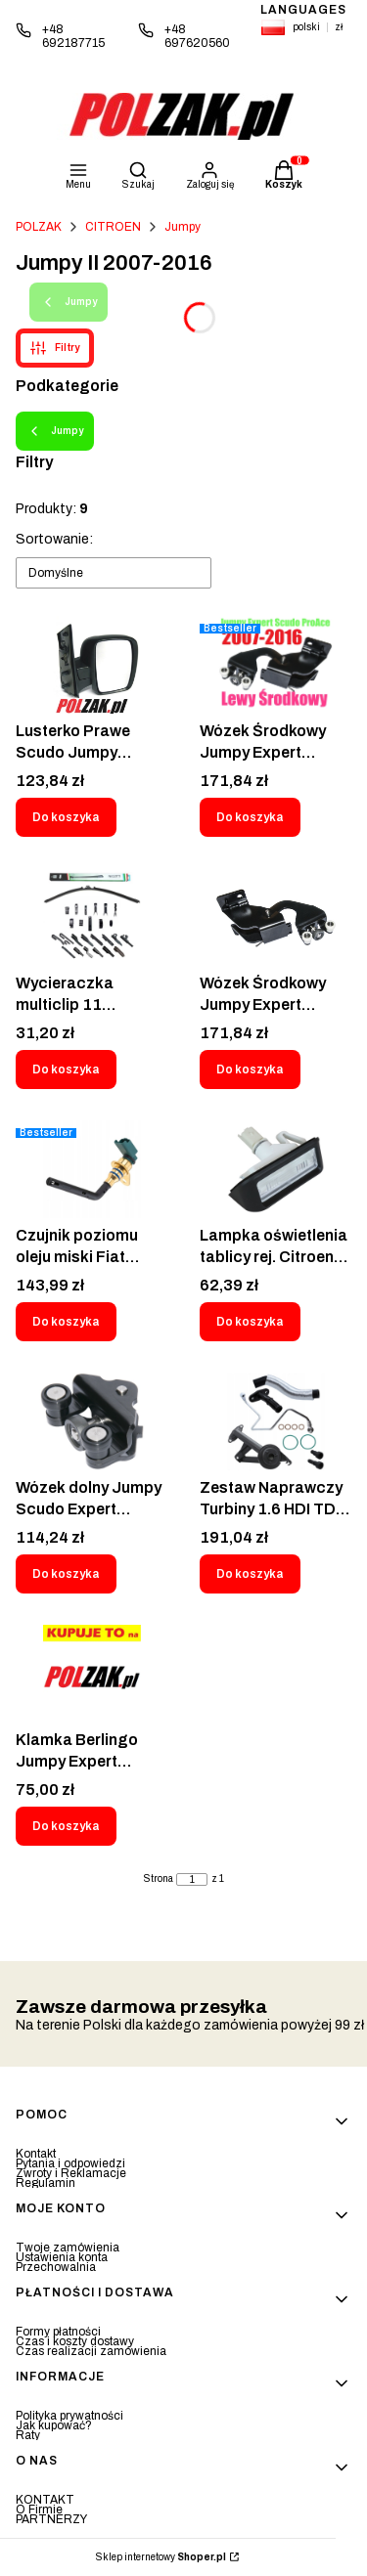  I want to click on Zwroty i Reklamacje, so click(71, 2173).